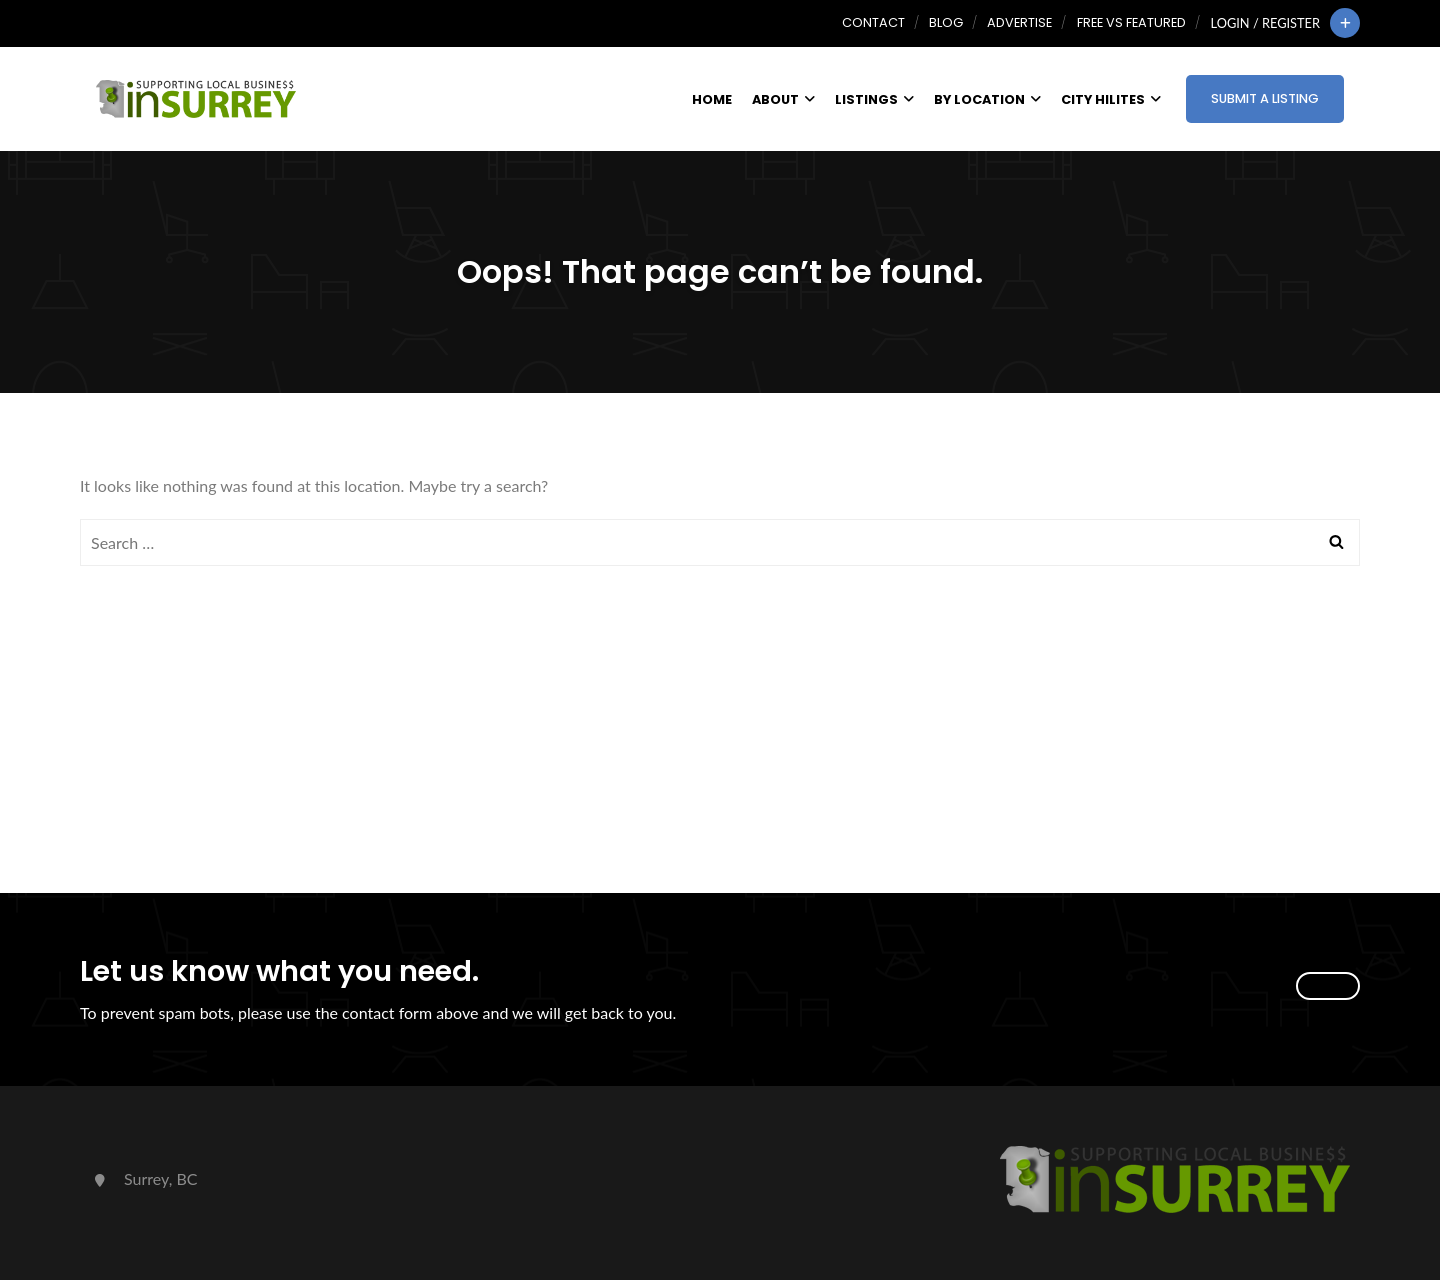  What do you see at coordinates (873, 22) in the screenshot?
I see `Contact` at bounding box center [873, 22].